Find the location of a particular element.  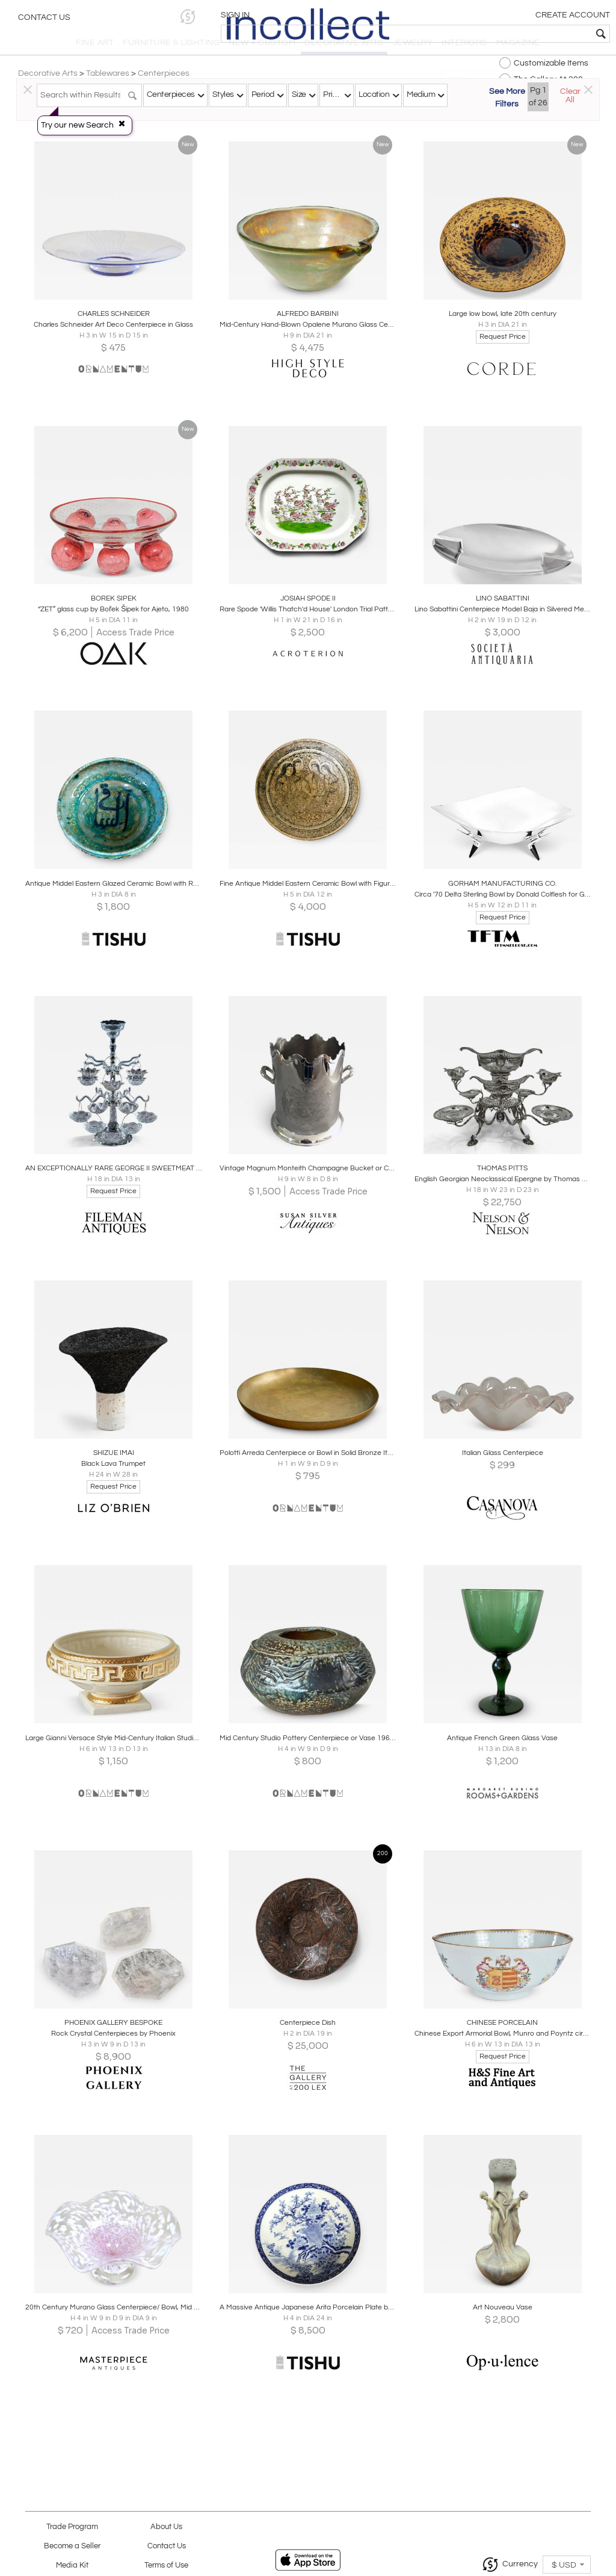

Modern is located at coordinates (306, 127).